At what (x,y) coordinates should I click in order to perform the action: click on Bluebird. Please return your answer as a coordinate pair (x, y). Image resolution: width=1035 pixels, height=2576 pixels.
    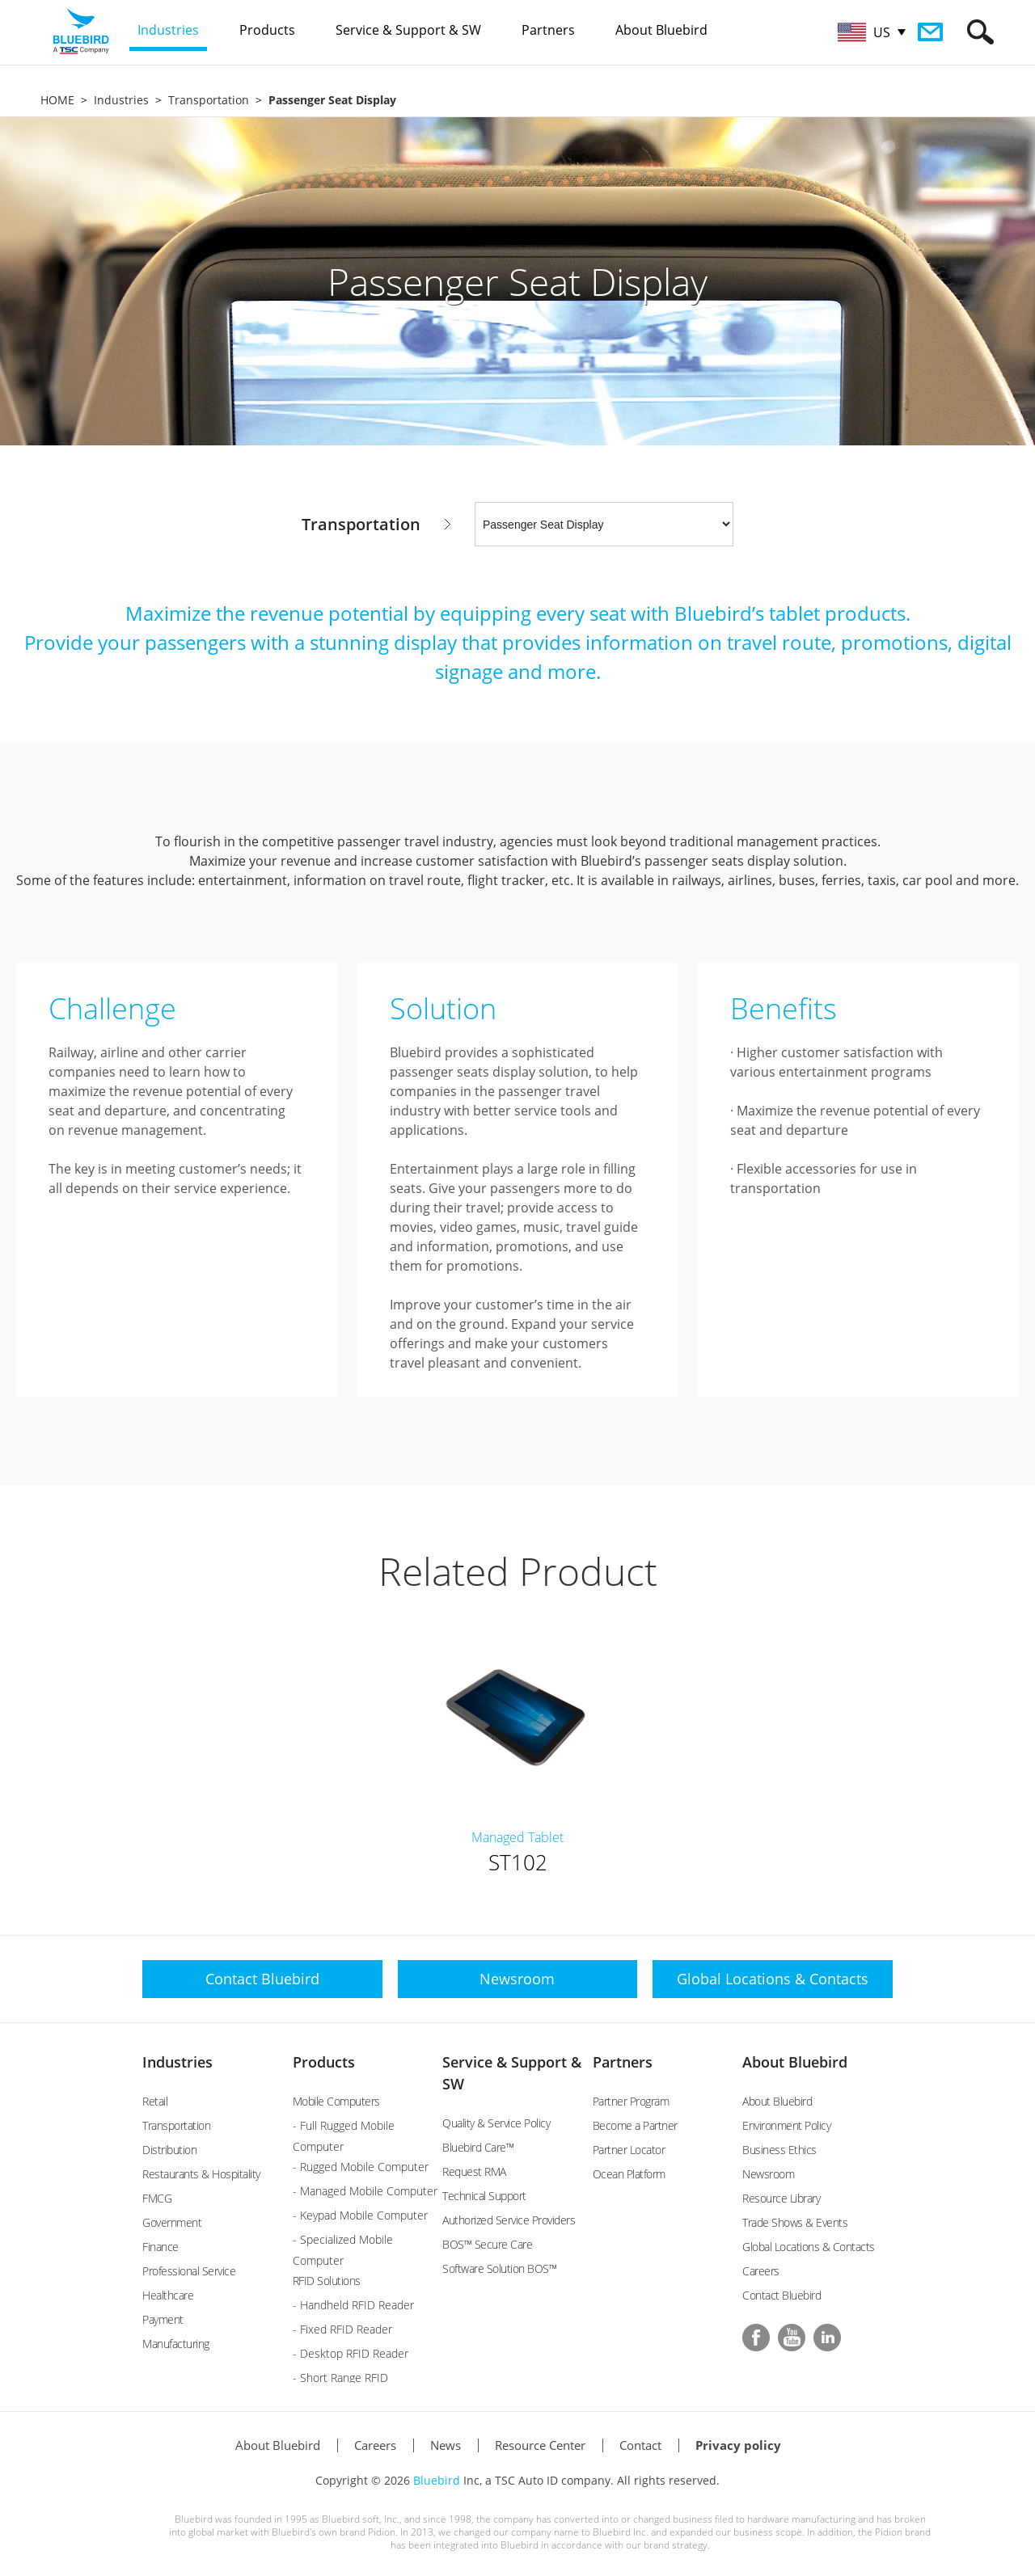
    Looking at the image, I should click on (436, 2480).